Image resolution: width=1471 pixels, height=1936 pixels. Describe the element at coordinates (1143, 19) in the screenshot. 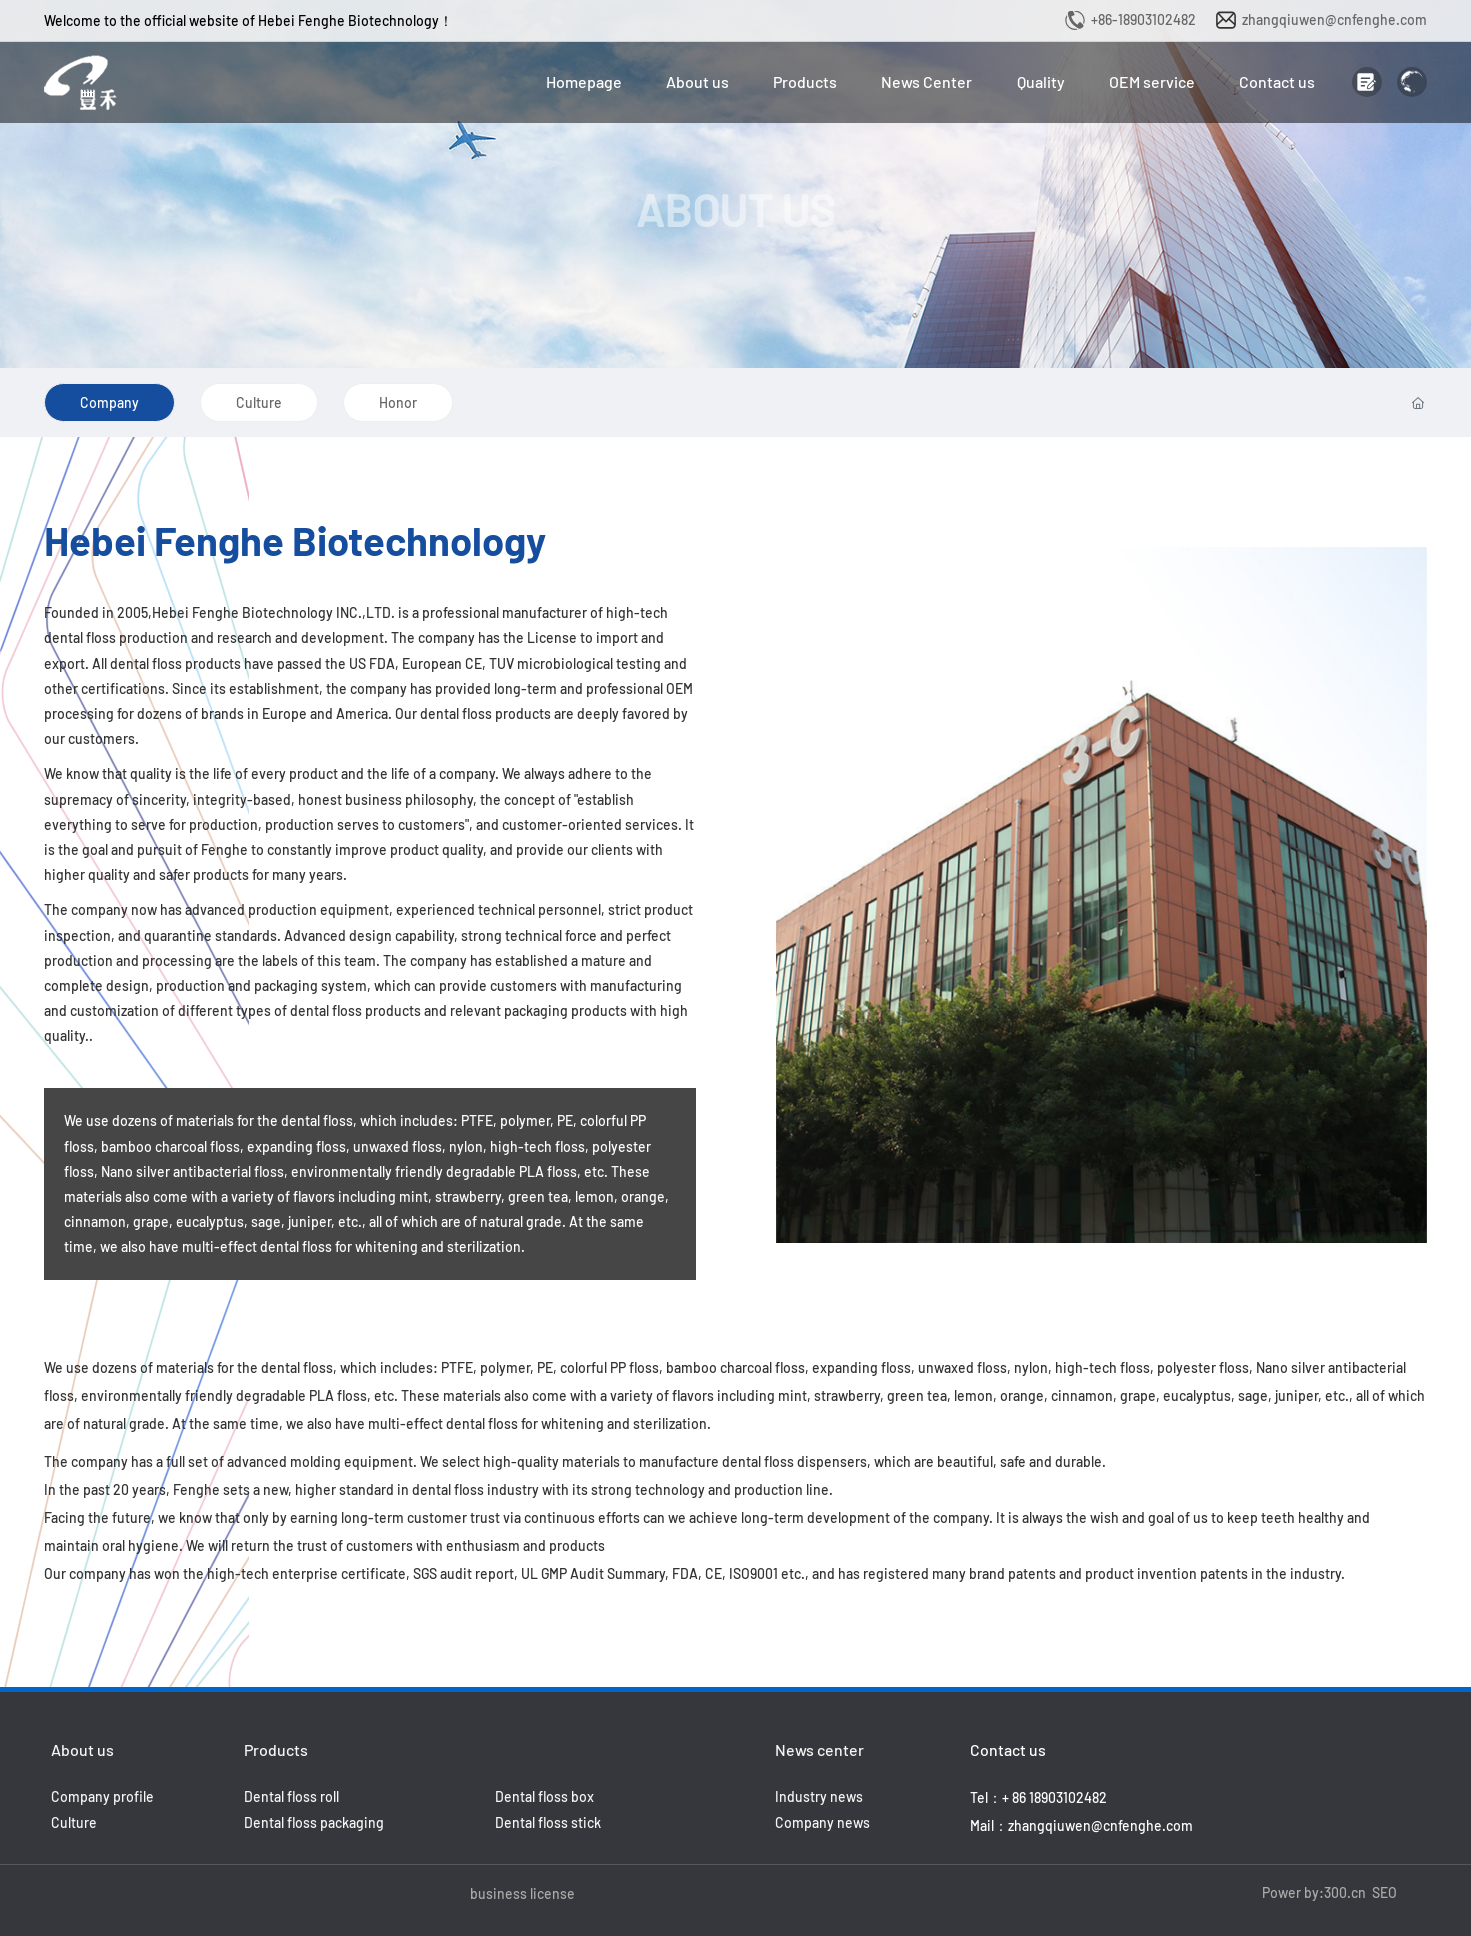

I see `+86-18903102482` at that location.